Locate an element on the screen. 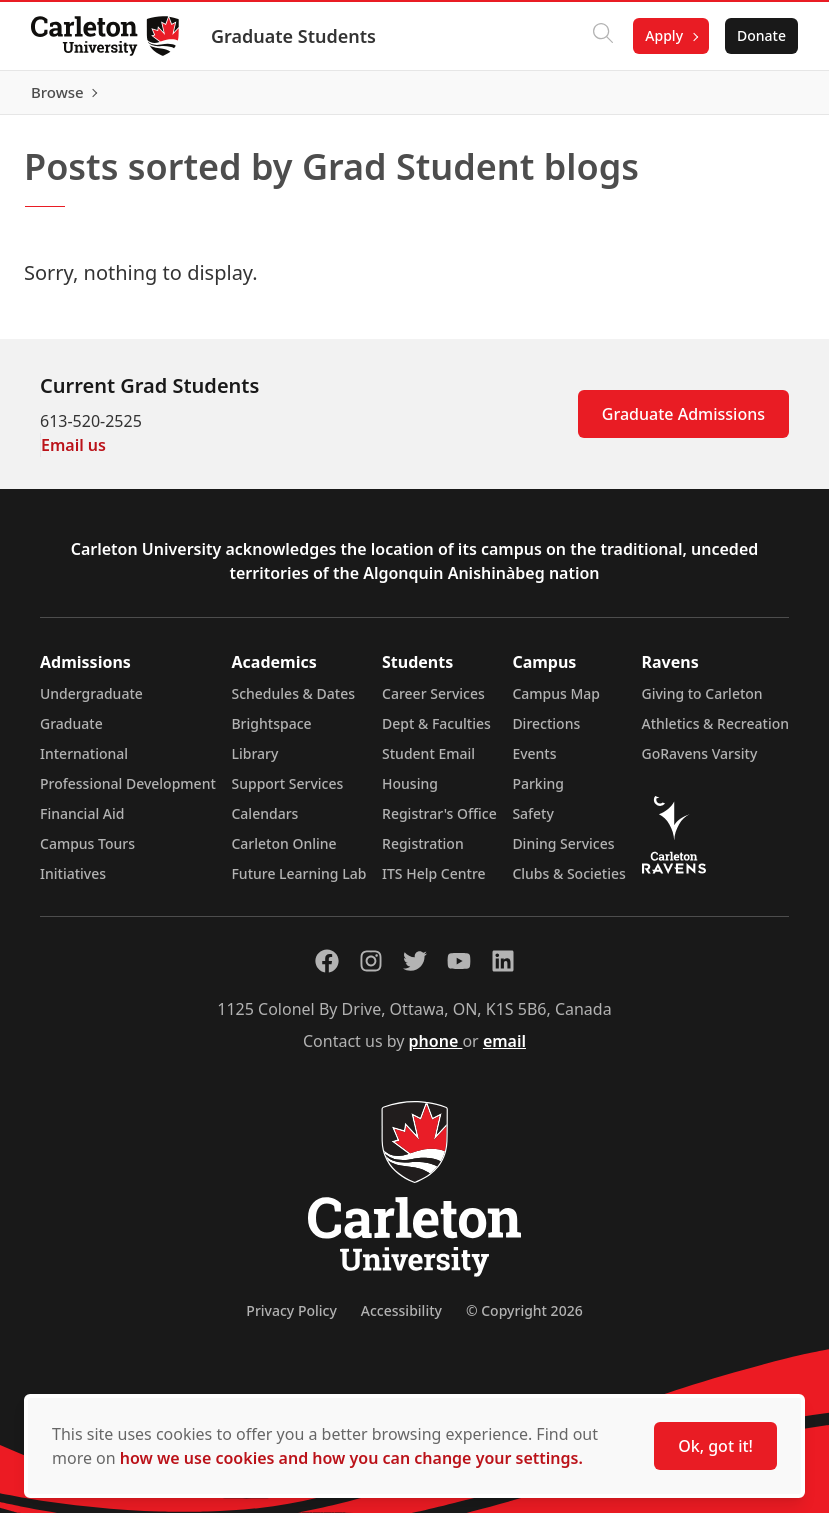  Browse is located at coordinates (758, 97).